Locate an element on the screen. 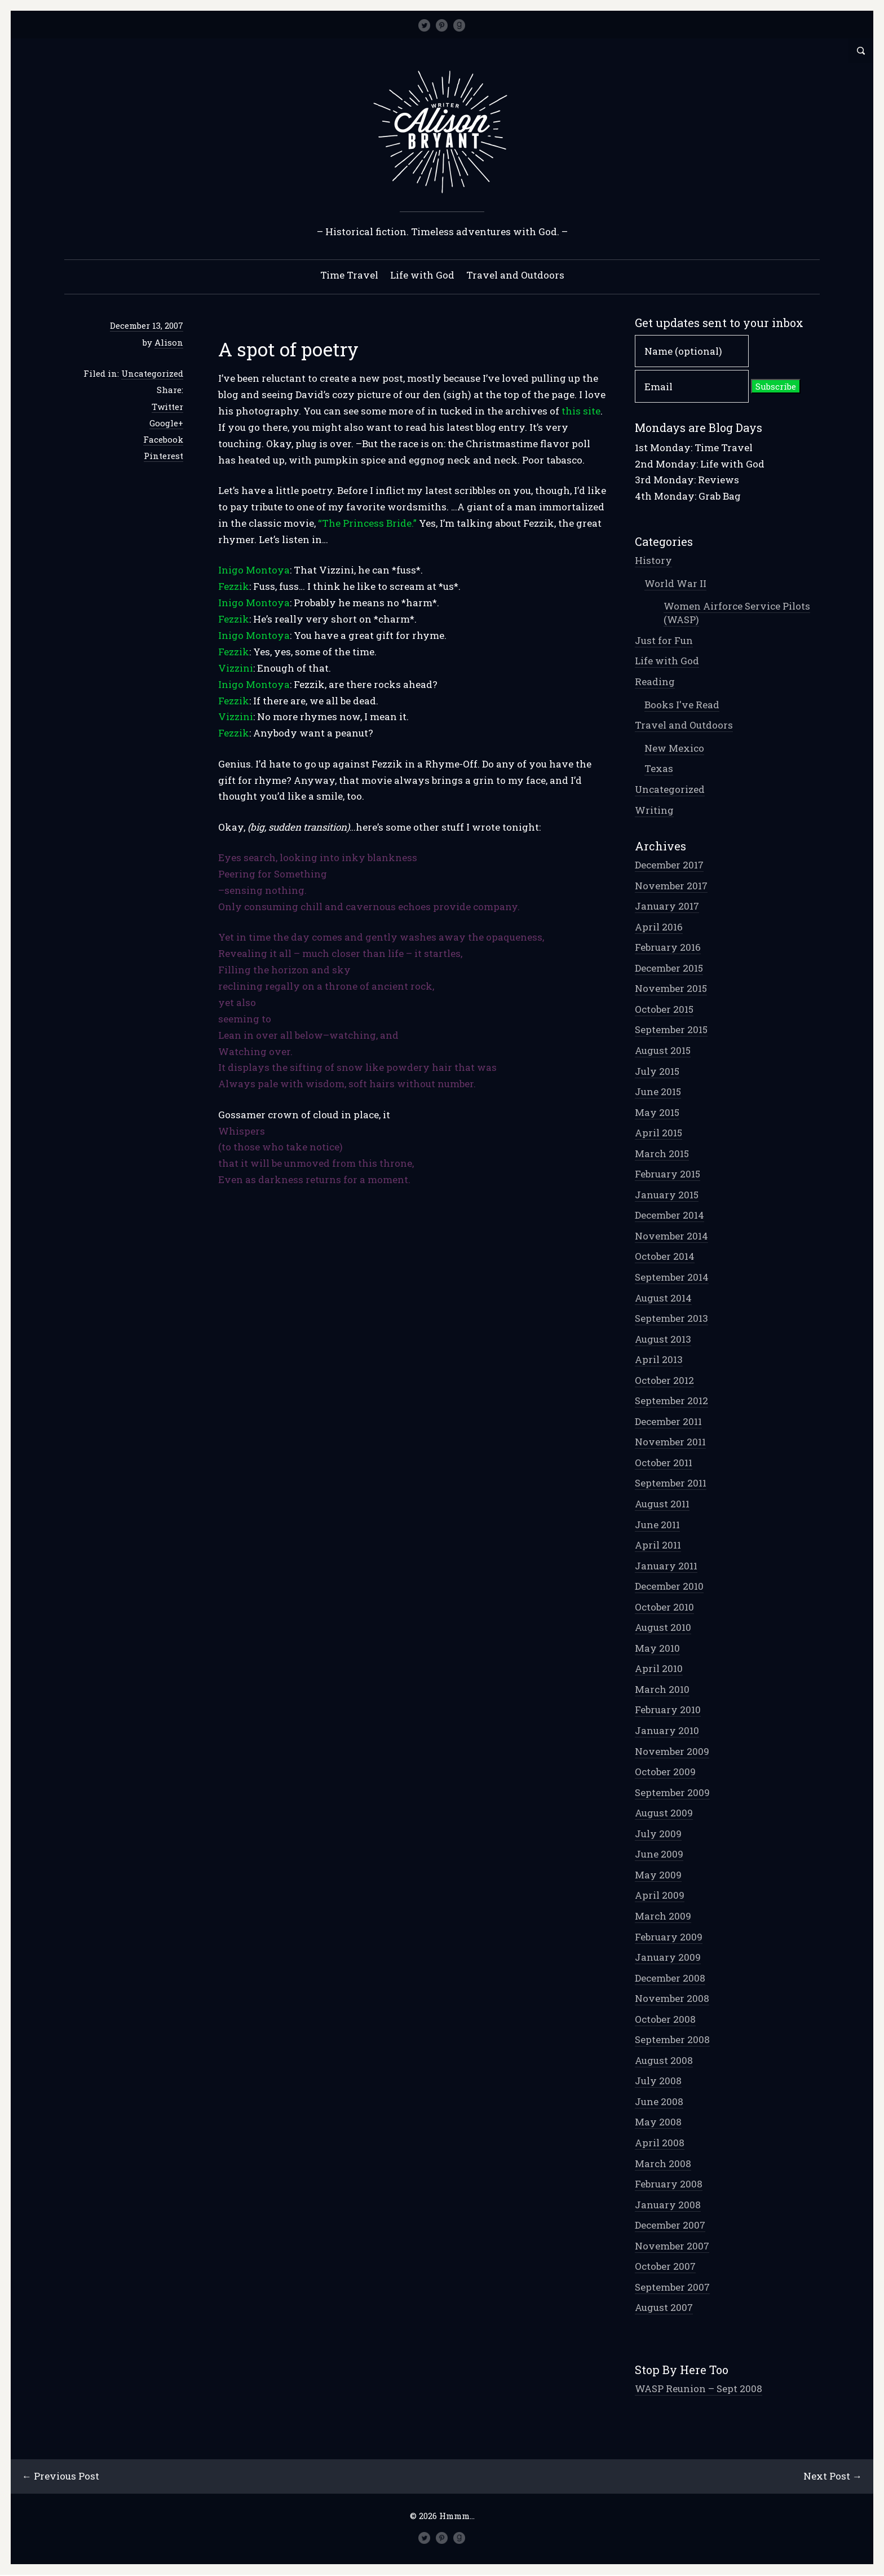 This screenshot has width=884, height=2576. April 2011 is located at coordinates (658, 1545).